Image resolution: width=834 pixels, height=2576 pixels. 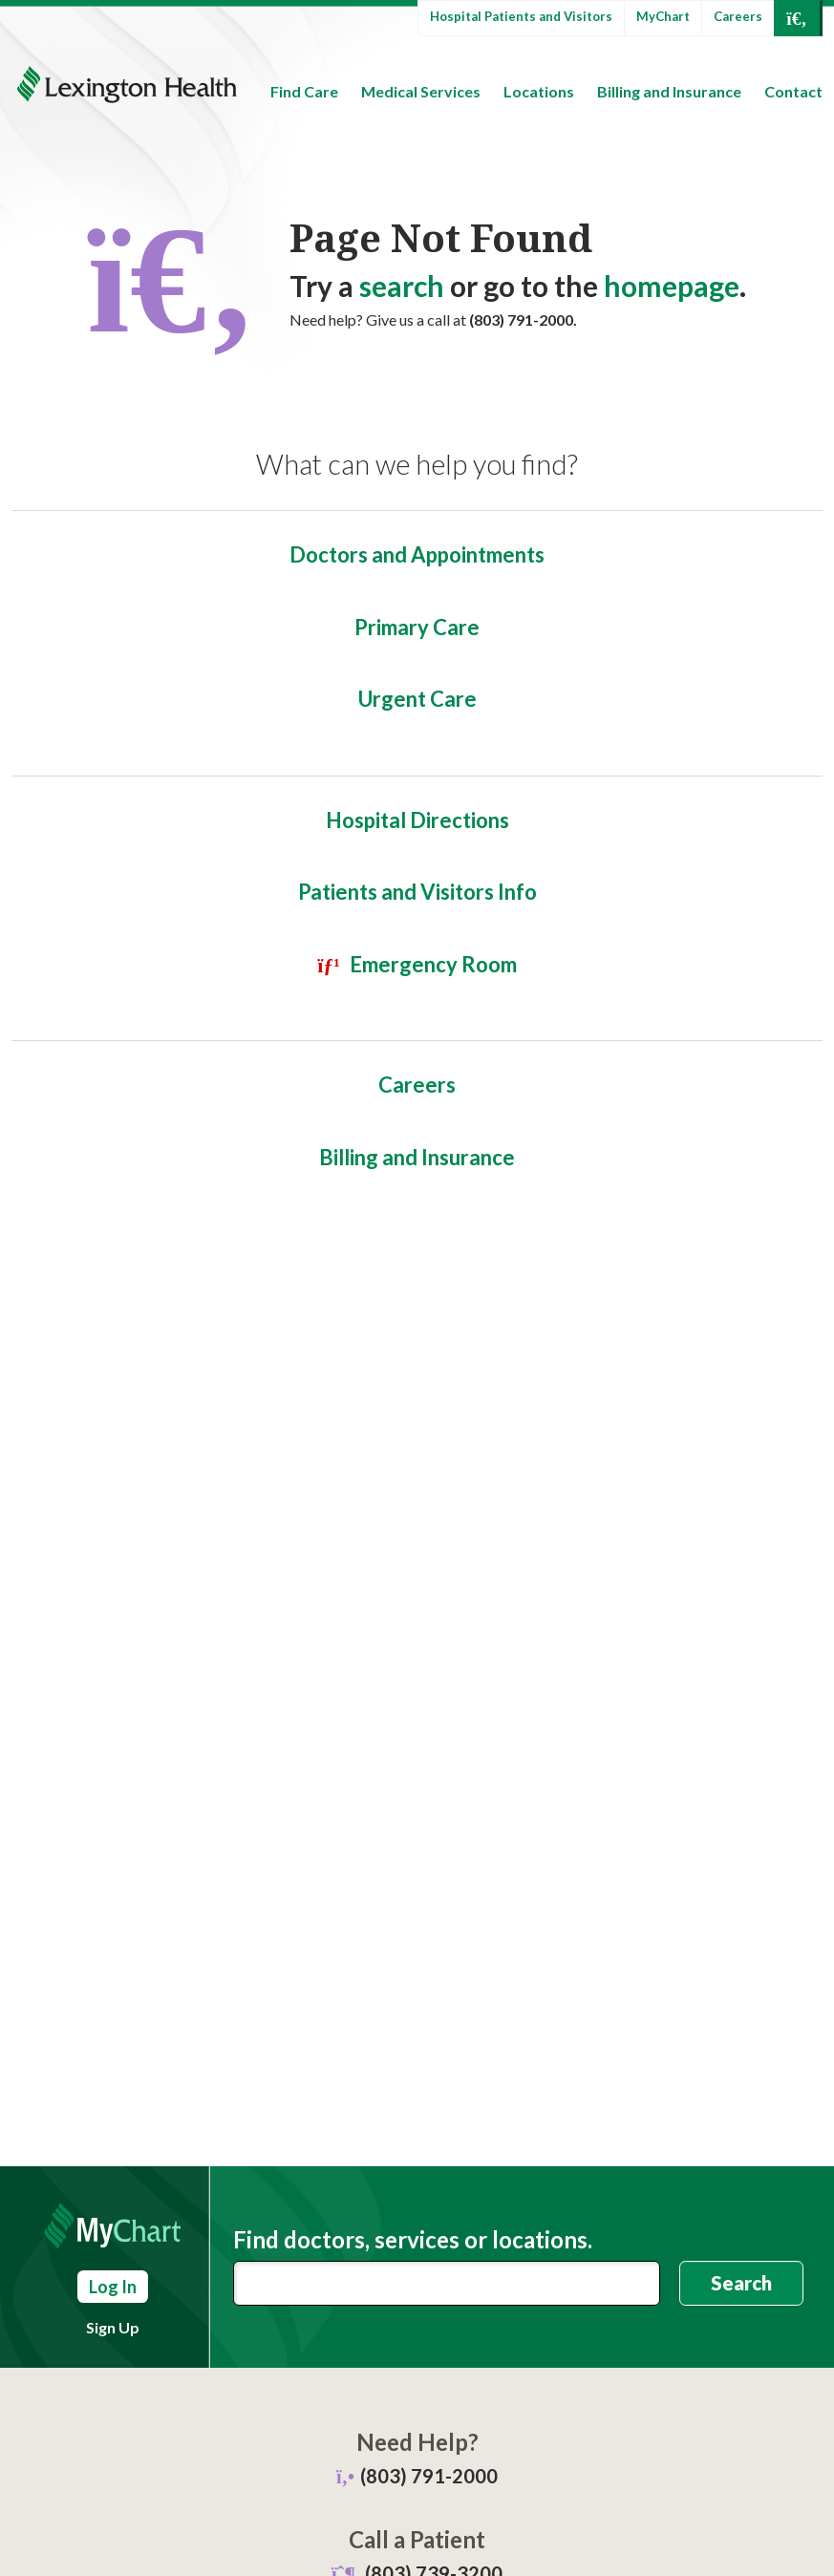 I want to click on Find Care, so click(x=304, y=91).